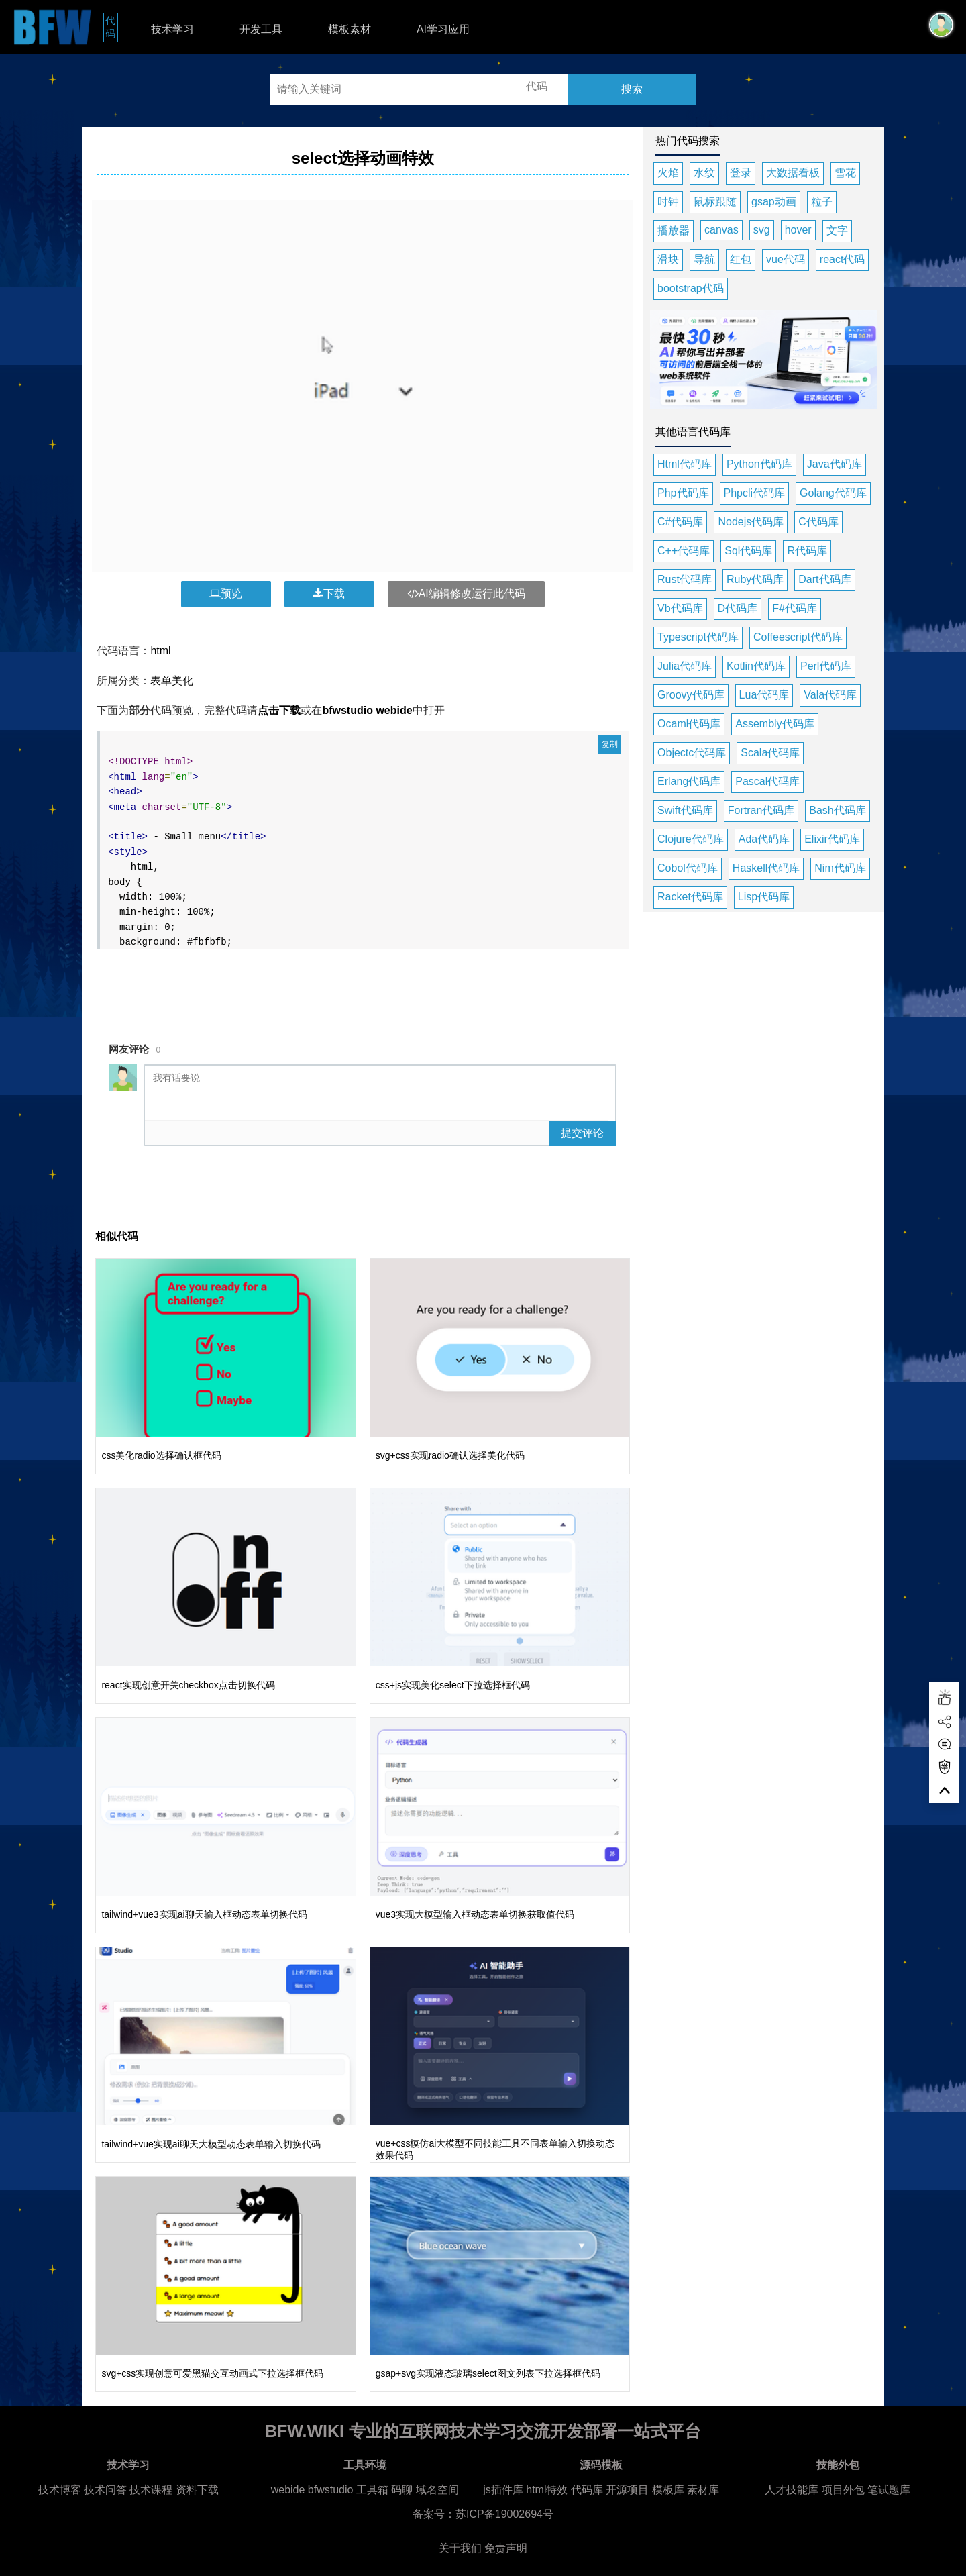 This screenshot has width=966, height=2576. What do you see at coordinates (764, 897) in the screenshot?
I see `Lisp代码库` at bounding box center [764, 897].